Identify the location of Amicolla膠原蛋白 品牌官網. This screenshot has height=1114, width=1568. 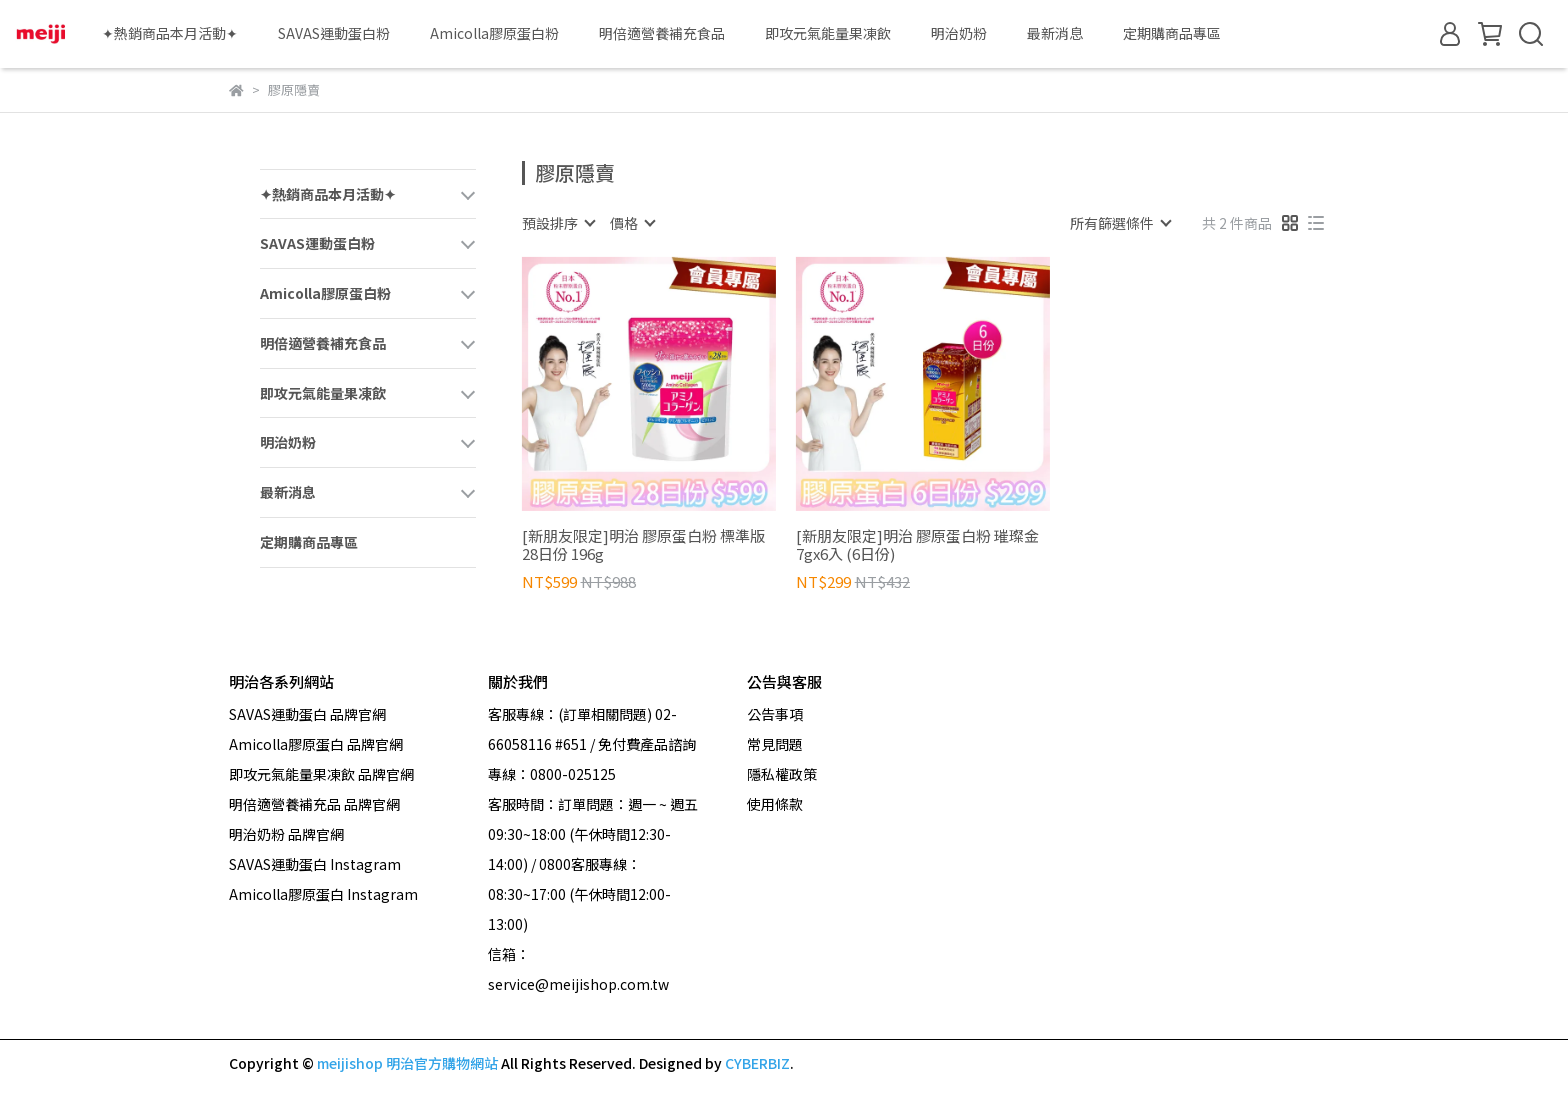
(316, 744).